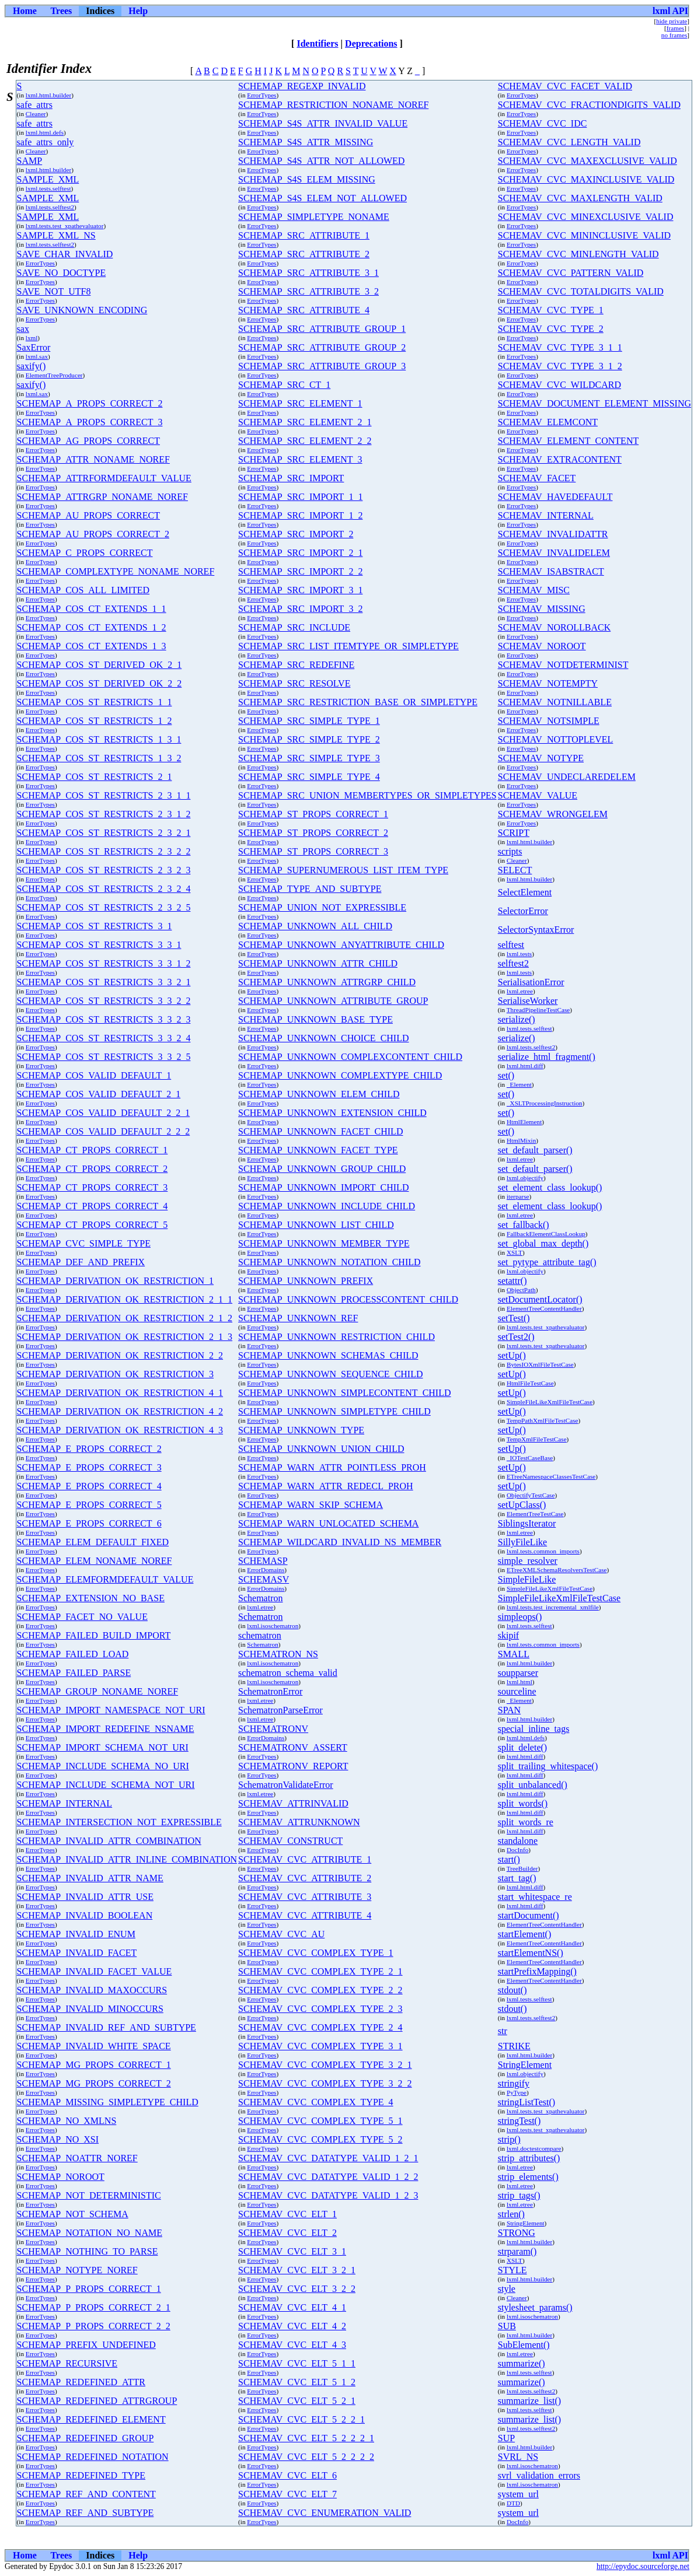  What do you see at coordinates (532, 1785) in the screenshot?
I see `split_unbalanced()` at bounding box center [532, 1785].